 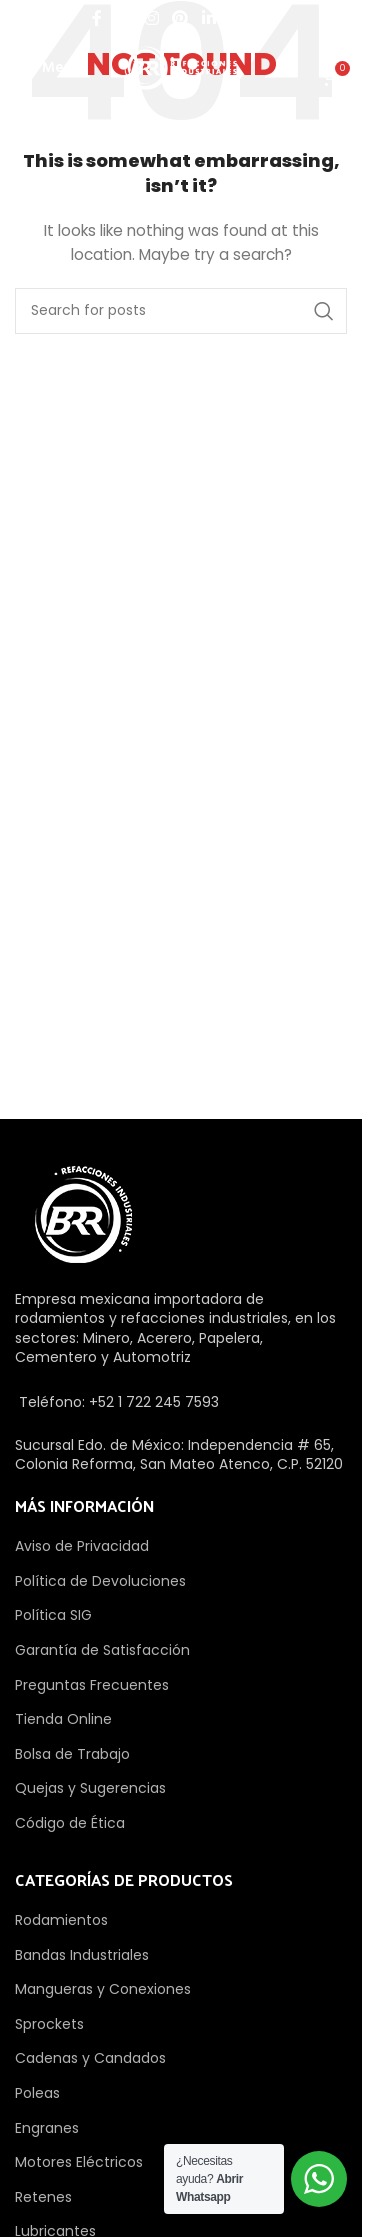 I want to click on Rodamientos, so click(x=61, y=1920).